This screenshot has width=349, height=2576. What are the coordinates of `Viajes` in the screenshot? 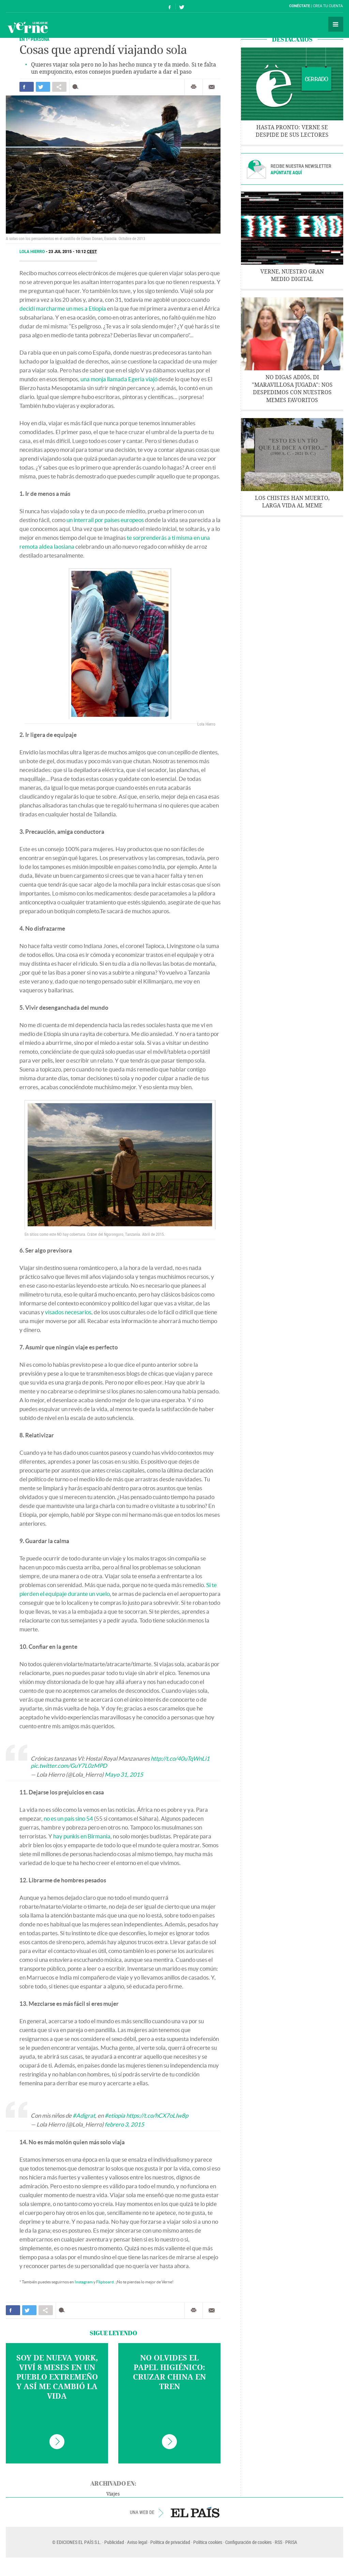 It's located at (113, 2494).